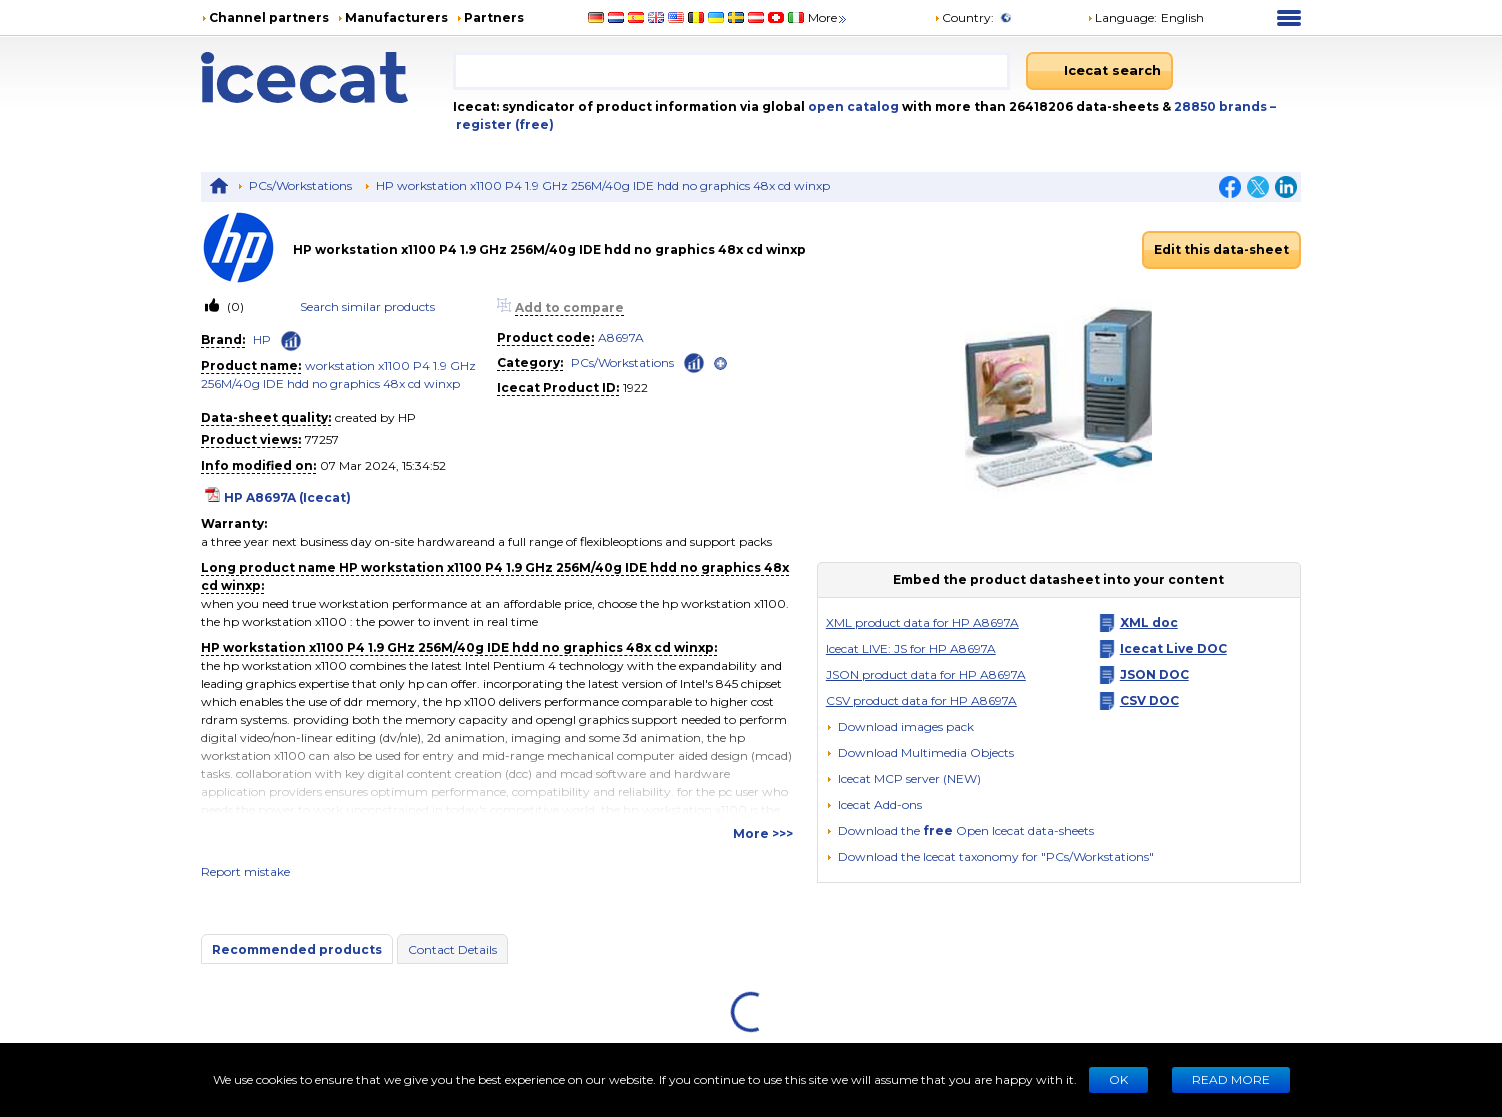 This screenshot has width=1502, height=1117. What do you see at coordinates (731, 71) in the screenshot?
I see `[combobox]` at bounding box center [731, 71].